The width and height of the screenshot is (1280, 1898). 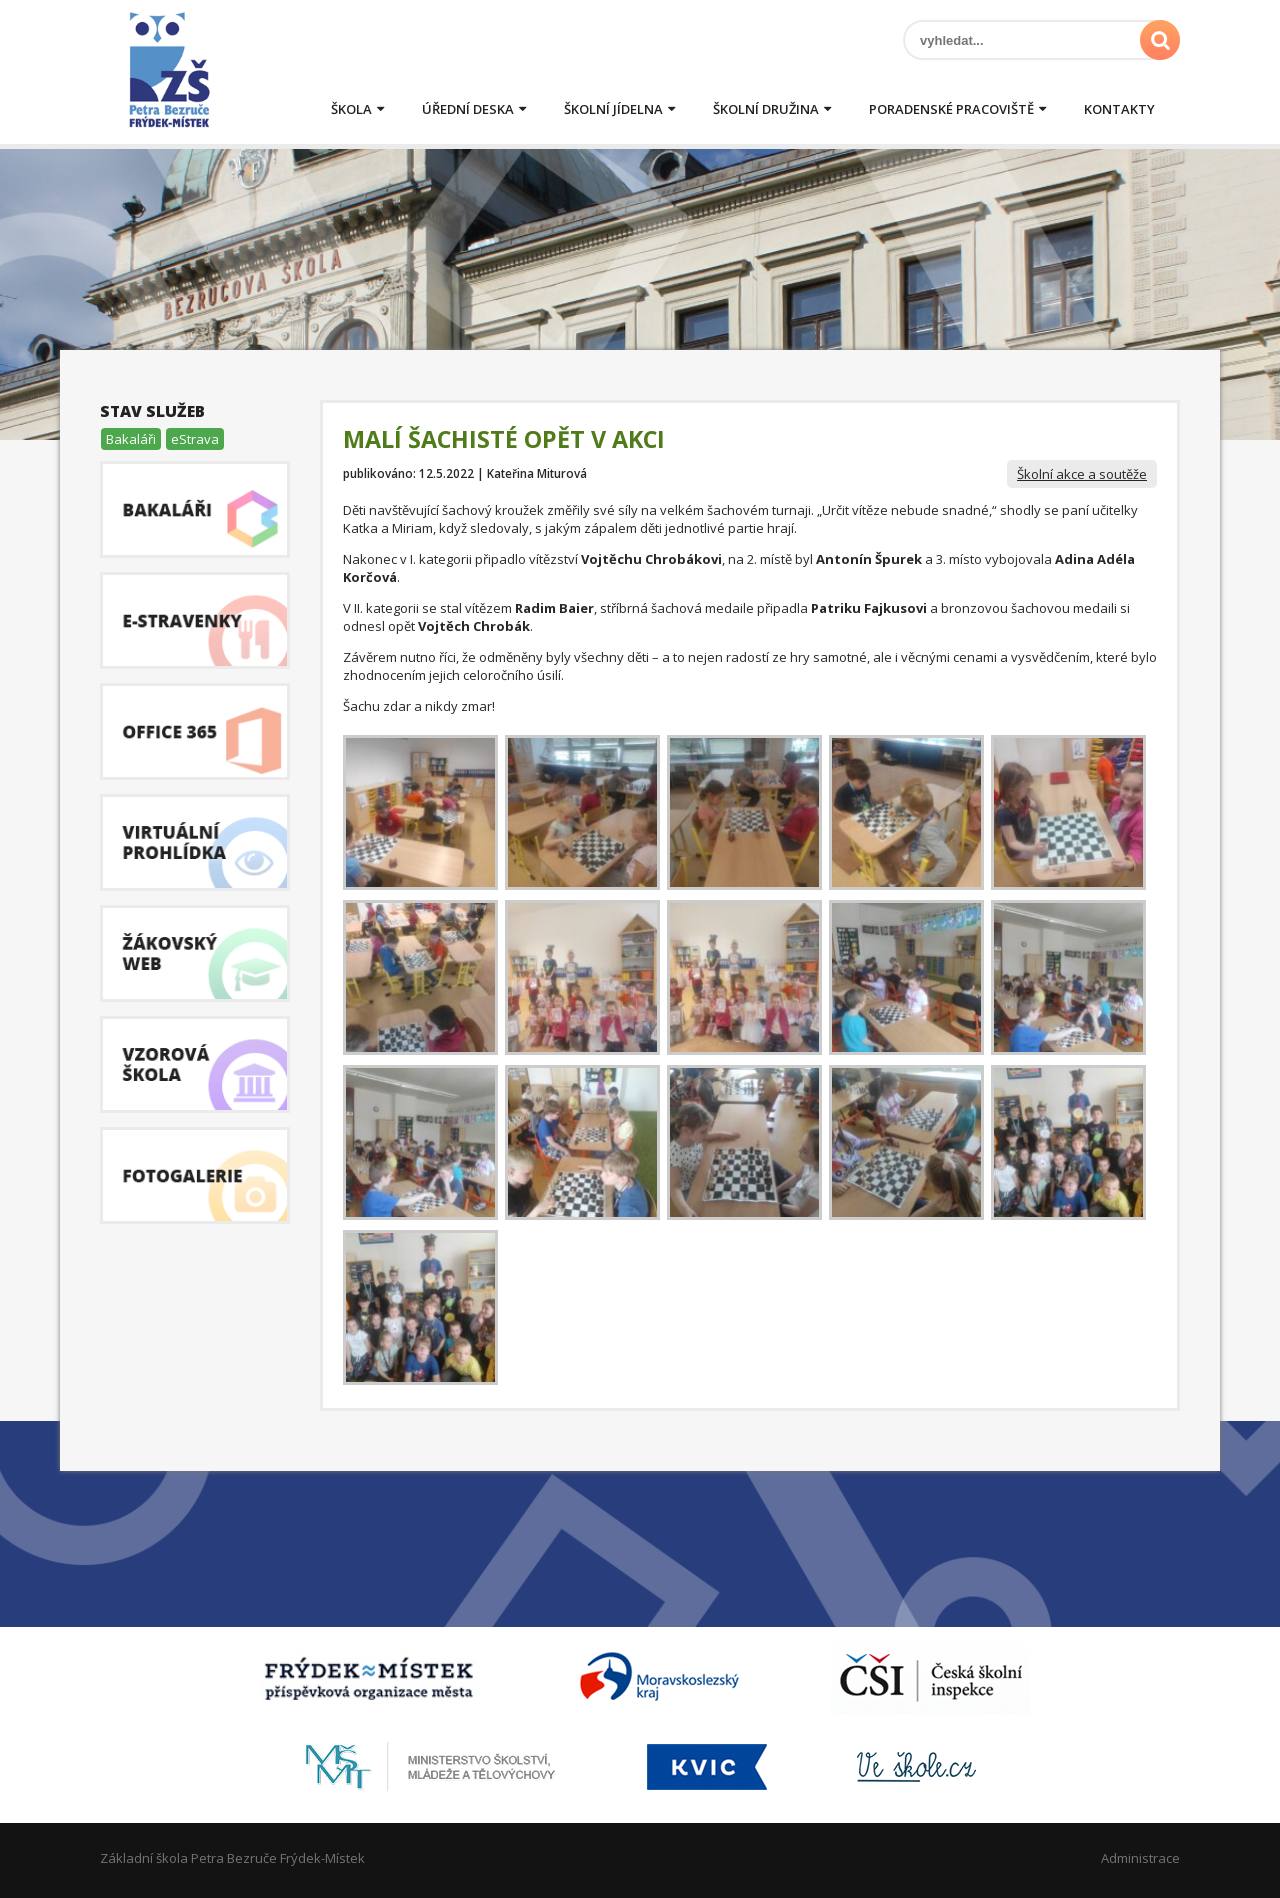 What do you see at coordinates (1140, 1858) in the screenshot?
I see `Administrace` at bounding box center [1140, 1858].